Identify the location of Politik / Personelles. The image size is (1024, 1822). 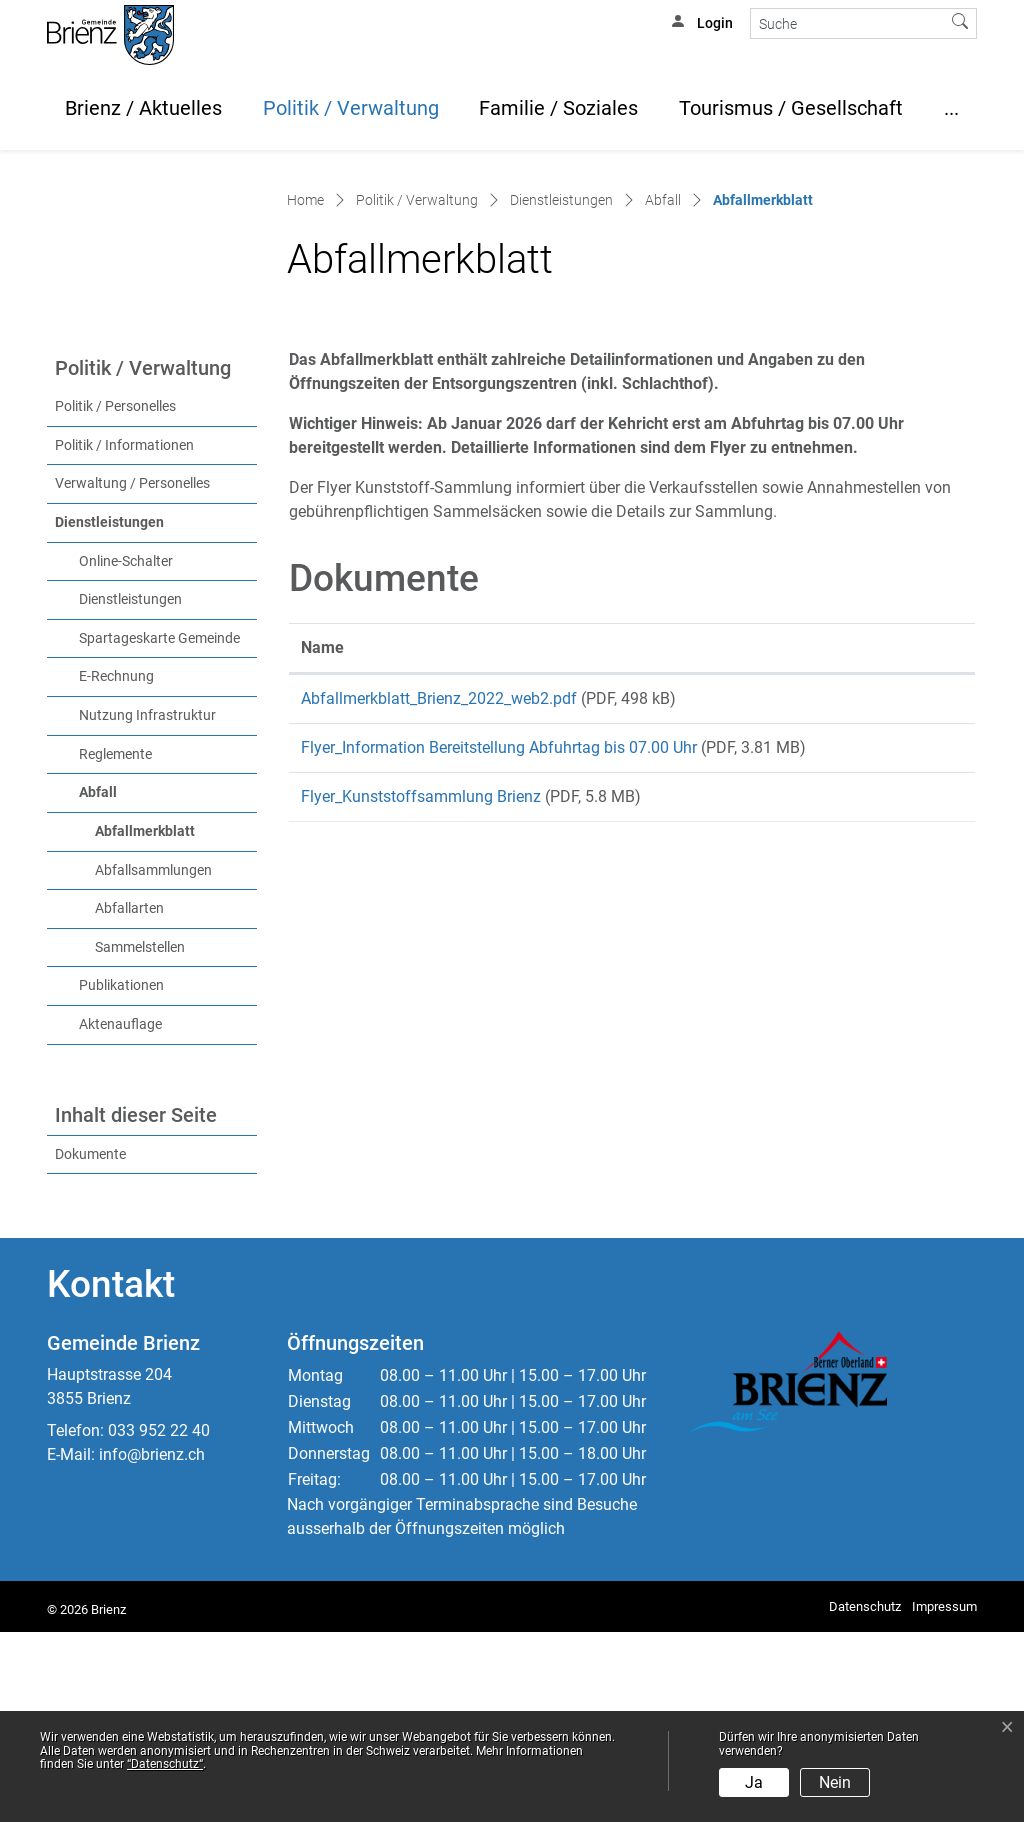
(115, 596).